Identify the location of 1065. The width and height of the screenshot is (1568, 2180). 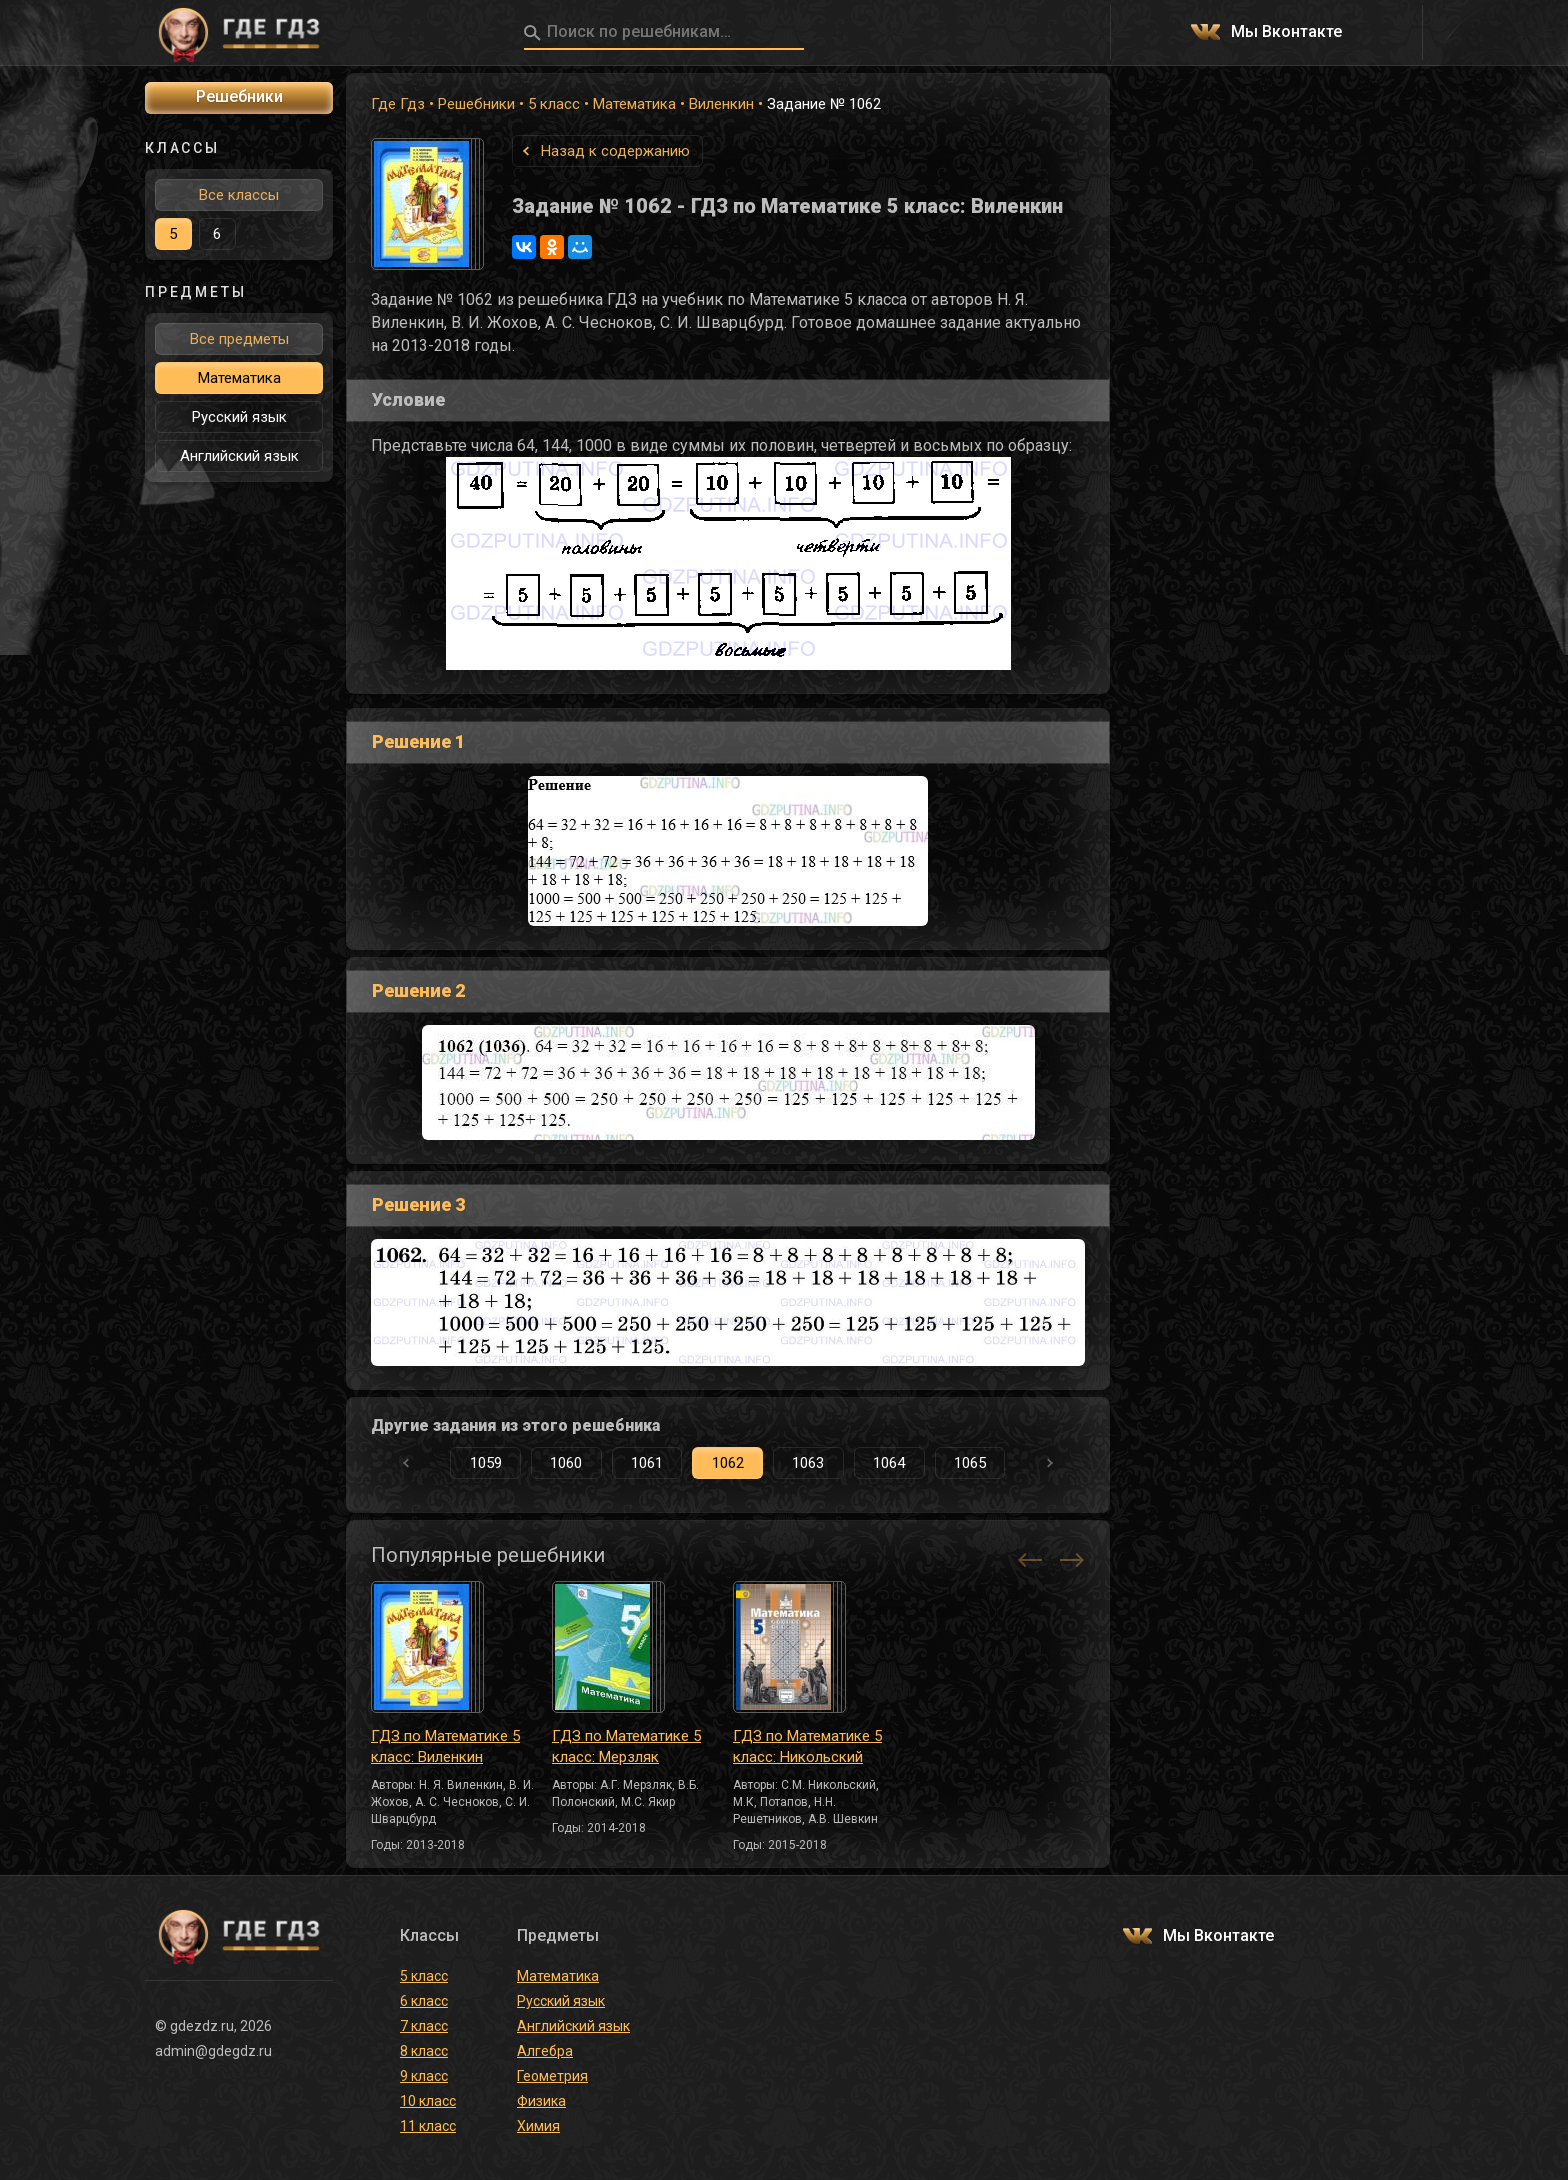
(970, 1463).